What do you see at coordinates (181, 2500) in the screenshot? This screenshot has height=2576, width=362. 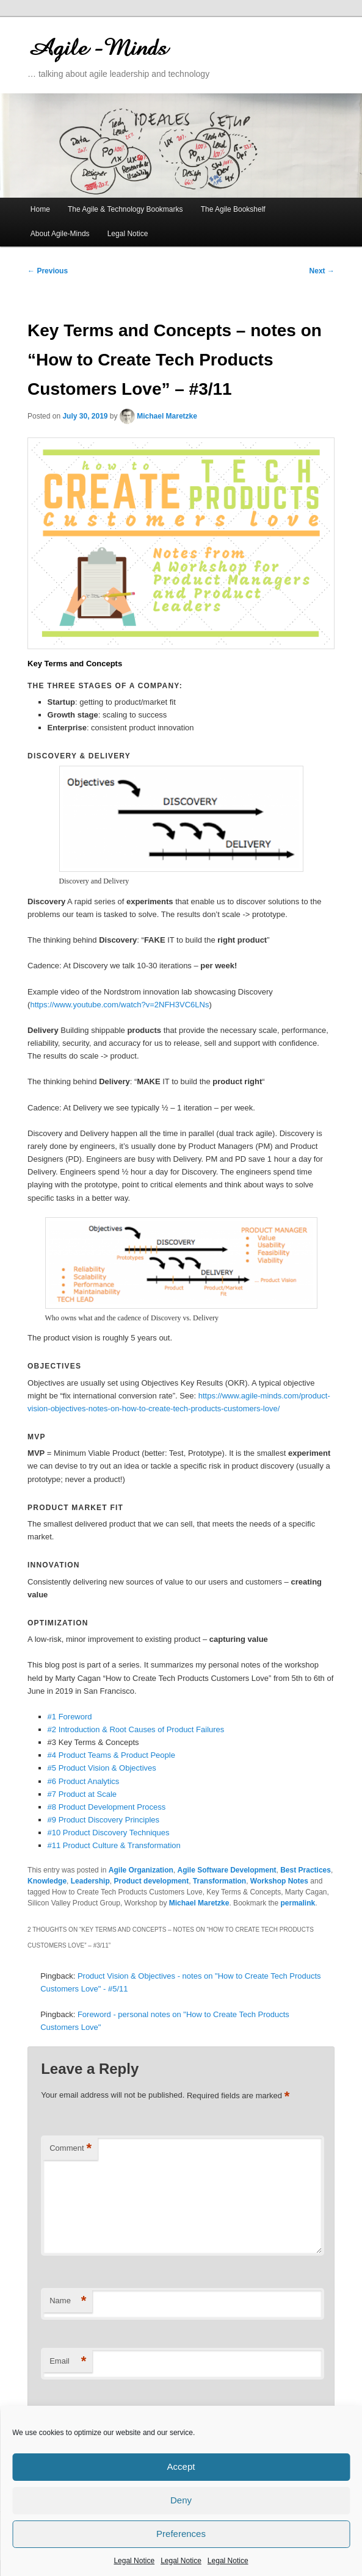 I see `Deny` at bounding box center [181, 2500].